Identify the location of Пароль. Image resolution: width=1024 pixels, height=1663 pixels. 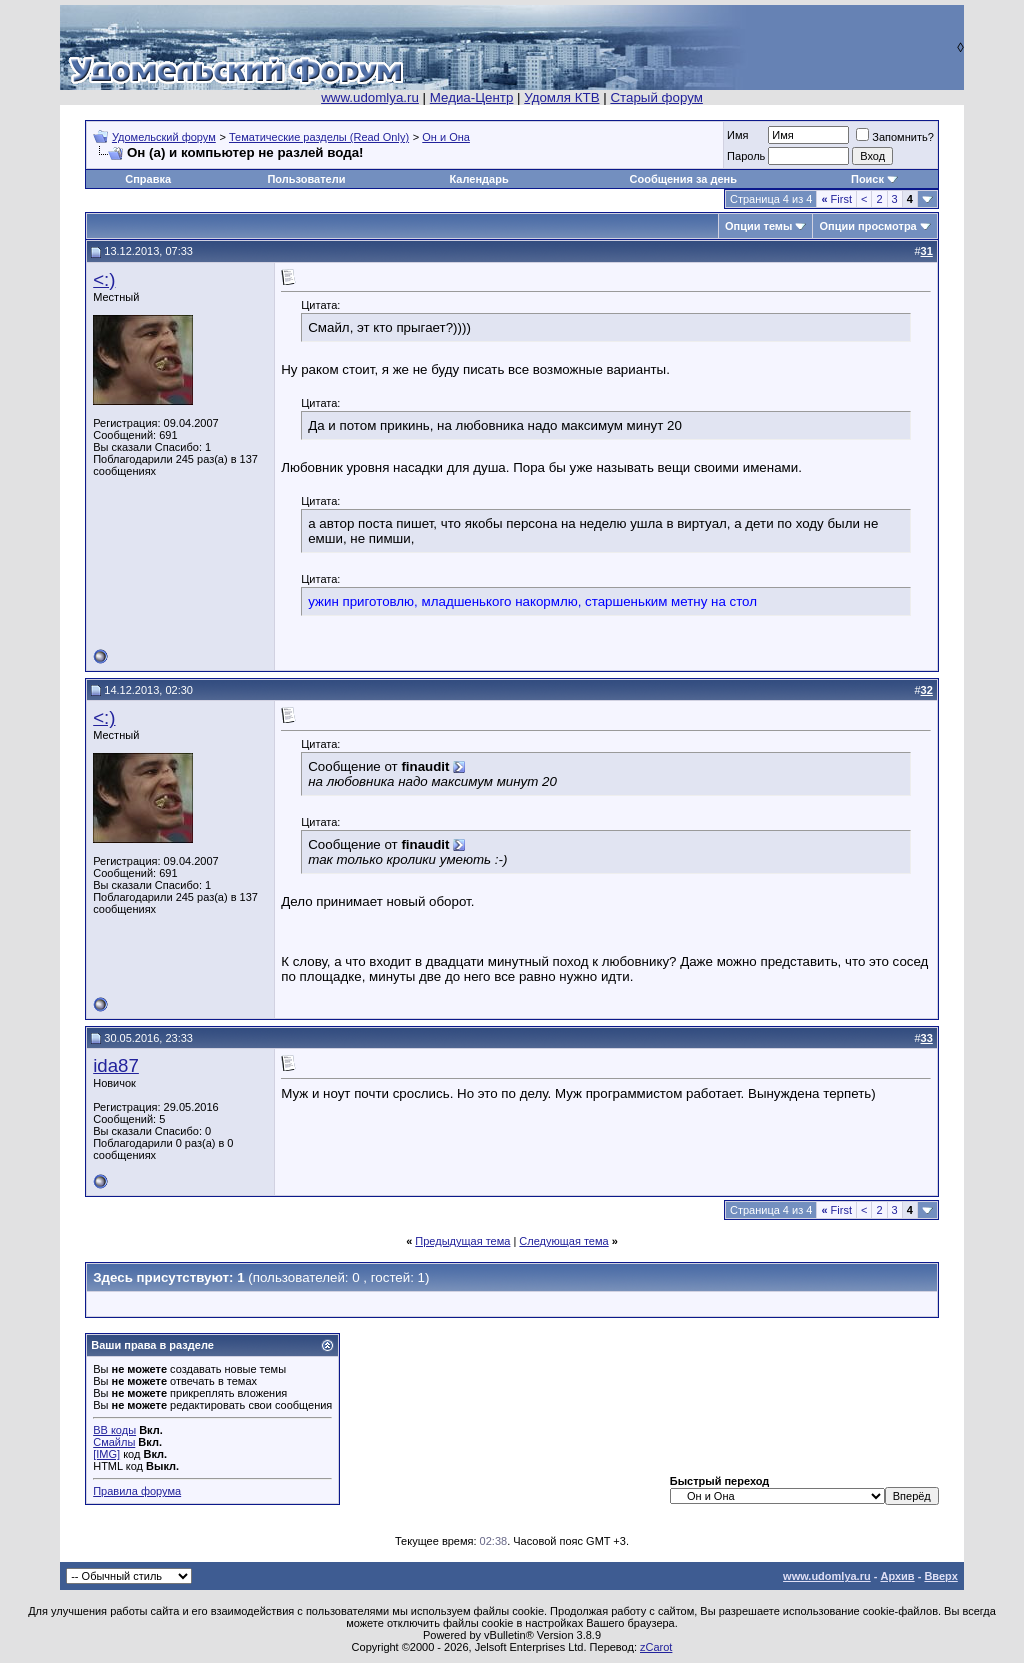
(746, 156).